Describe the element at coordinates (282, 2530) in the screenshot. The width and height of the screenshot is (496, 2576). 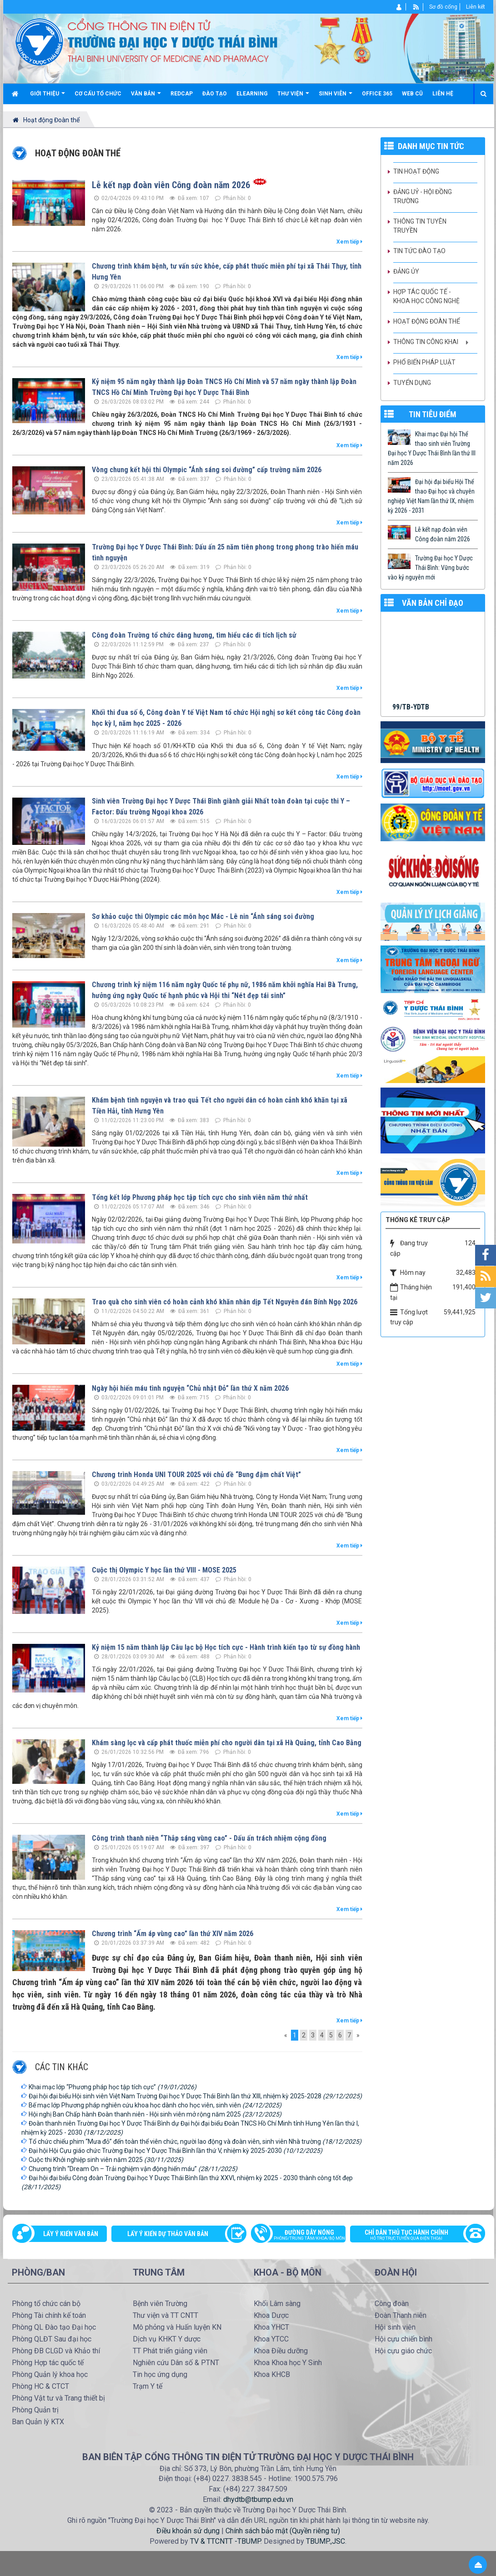
I see `Chính sách bảo mật (Quyền riêng tư)` at that location.